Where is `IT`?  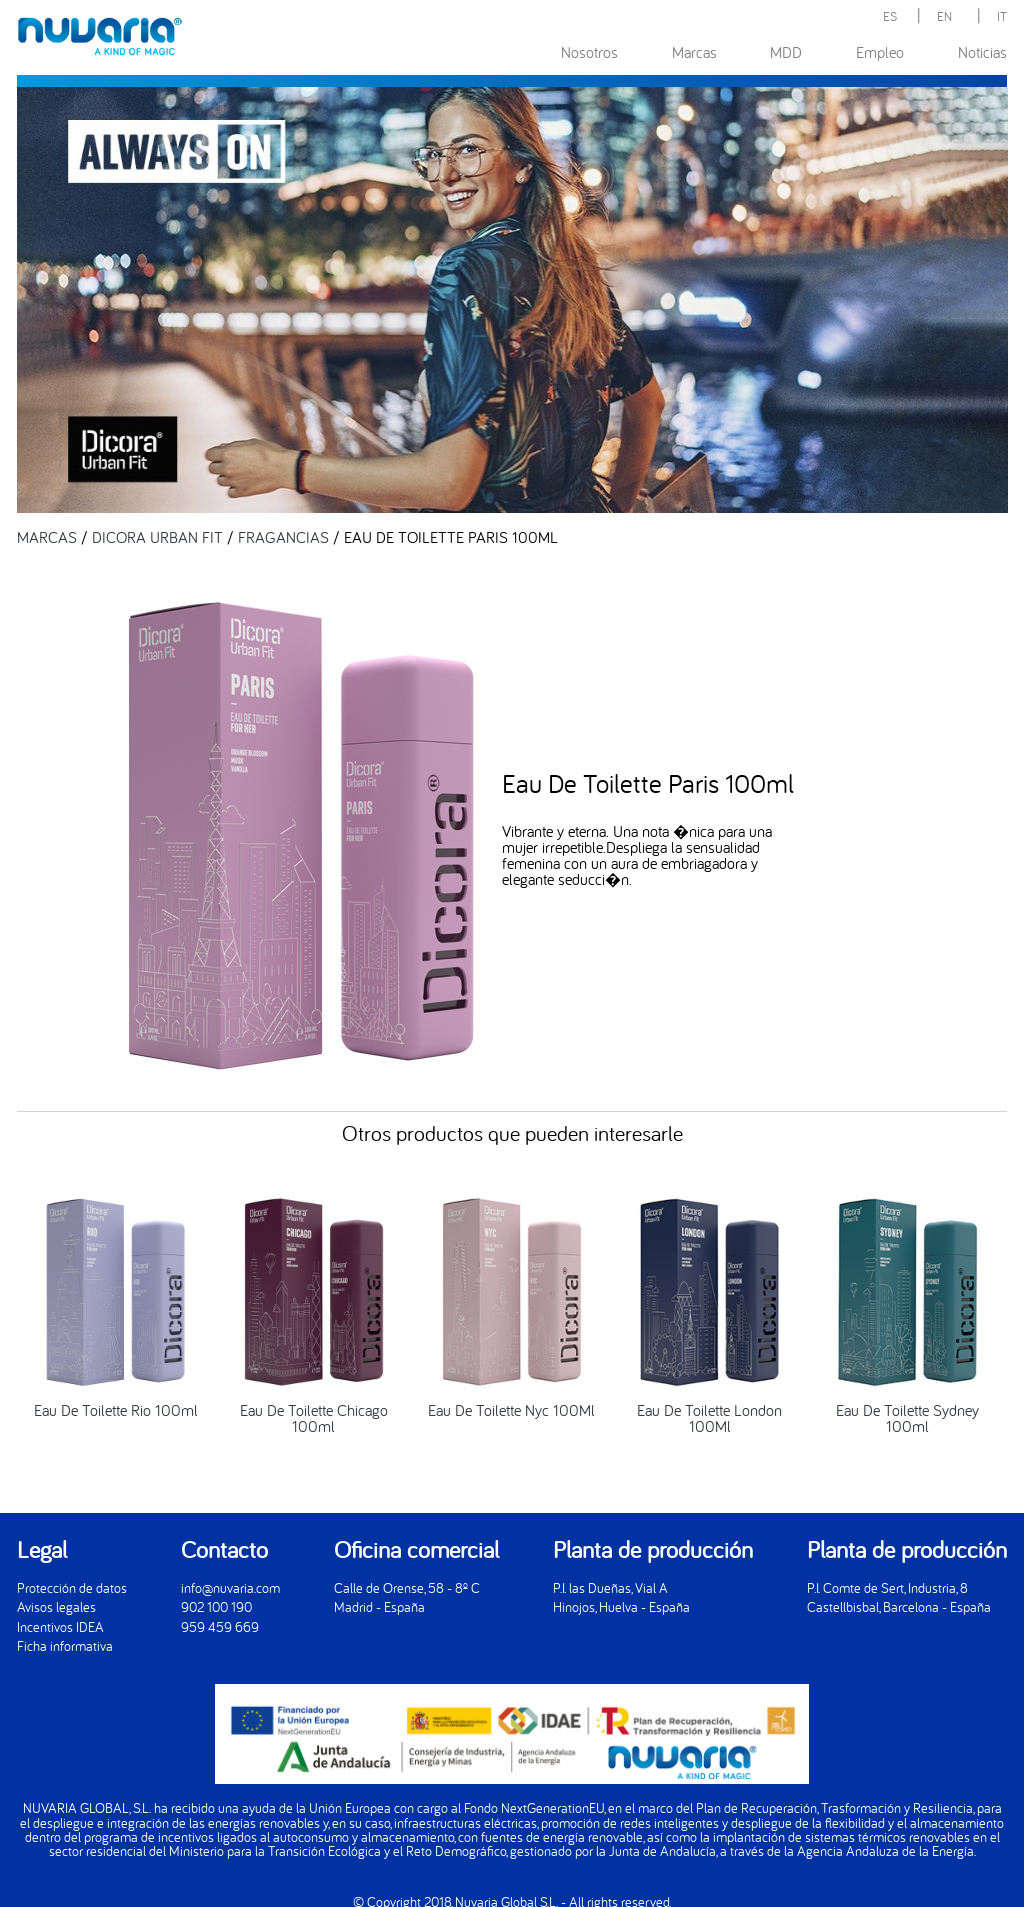
IT is located at coordinates (1002, 16).